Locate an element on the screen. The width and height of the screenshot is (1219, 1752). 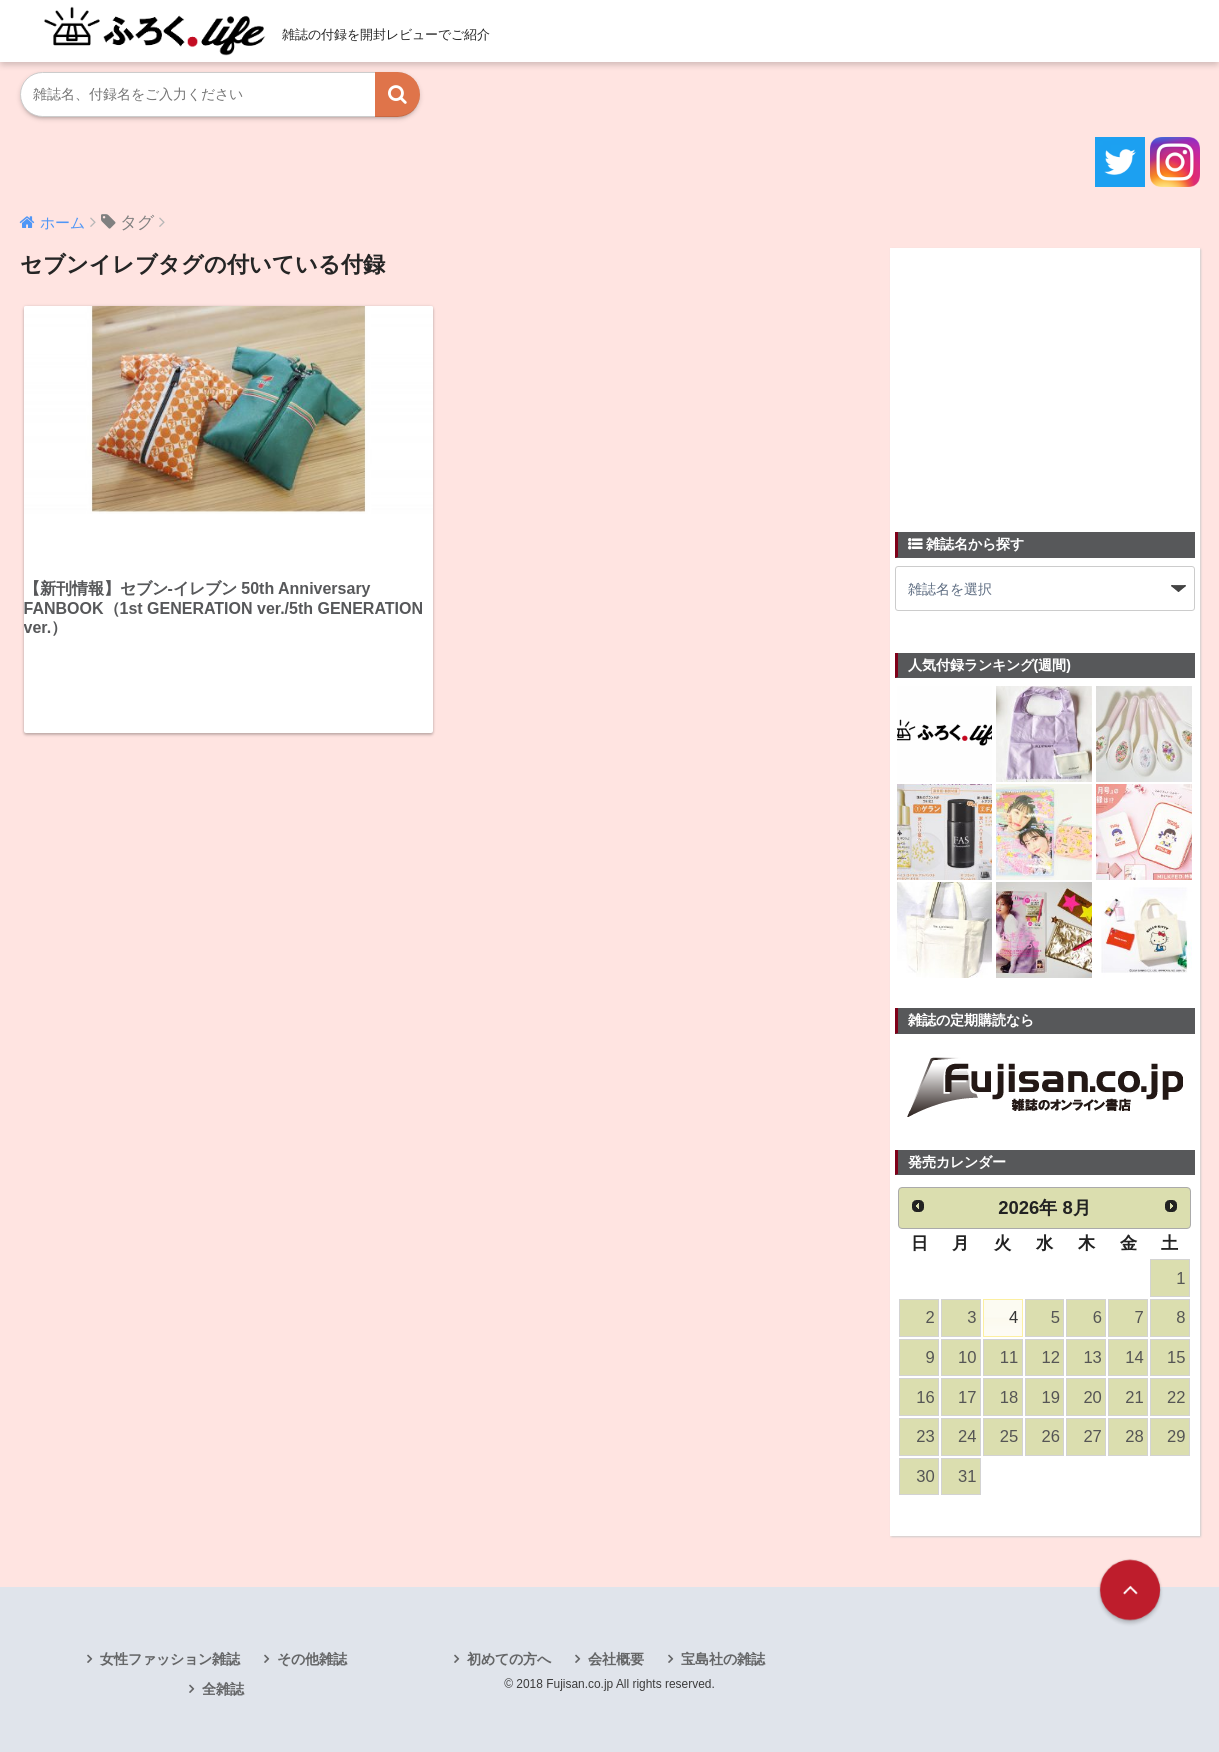
12 is located at coordinates (1051, 1357).